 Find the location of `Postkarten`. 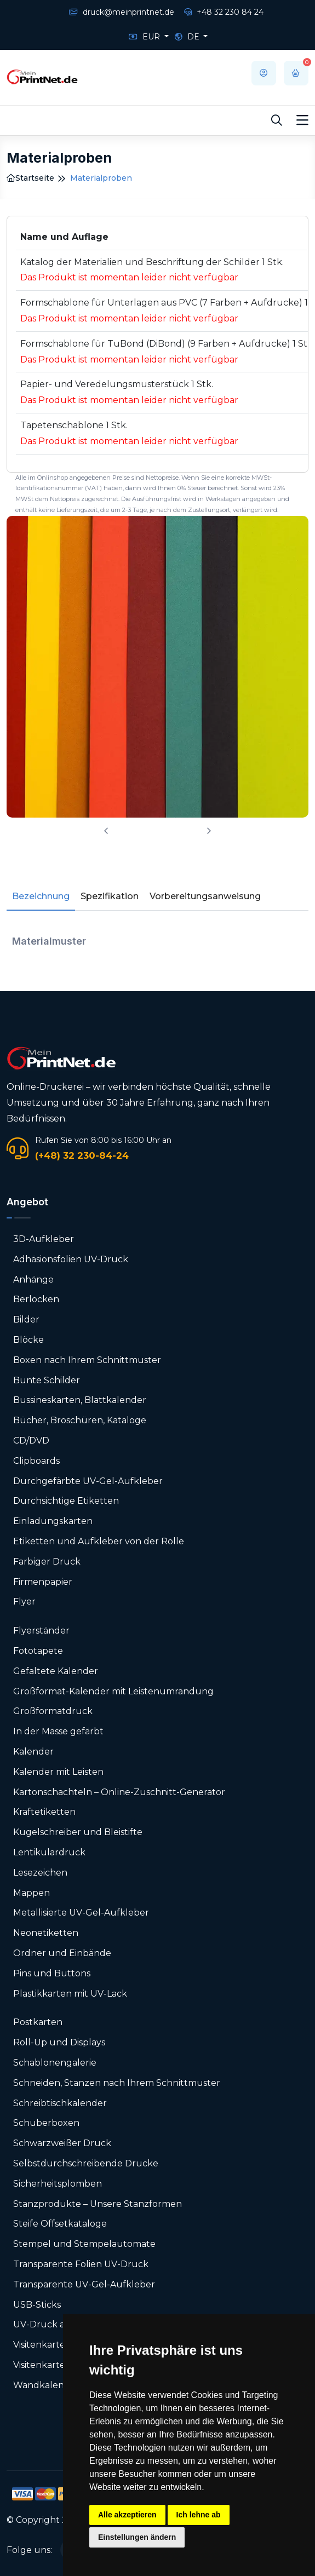

Postkarten is located at coordinates (37, 2022).